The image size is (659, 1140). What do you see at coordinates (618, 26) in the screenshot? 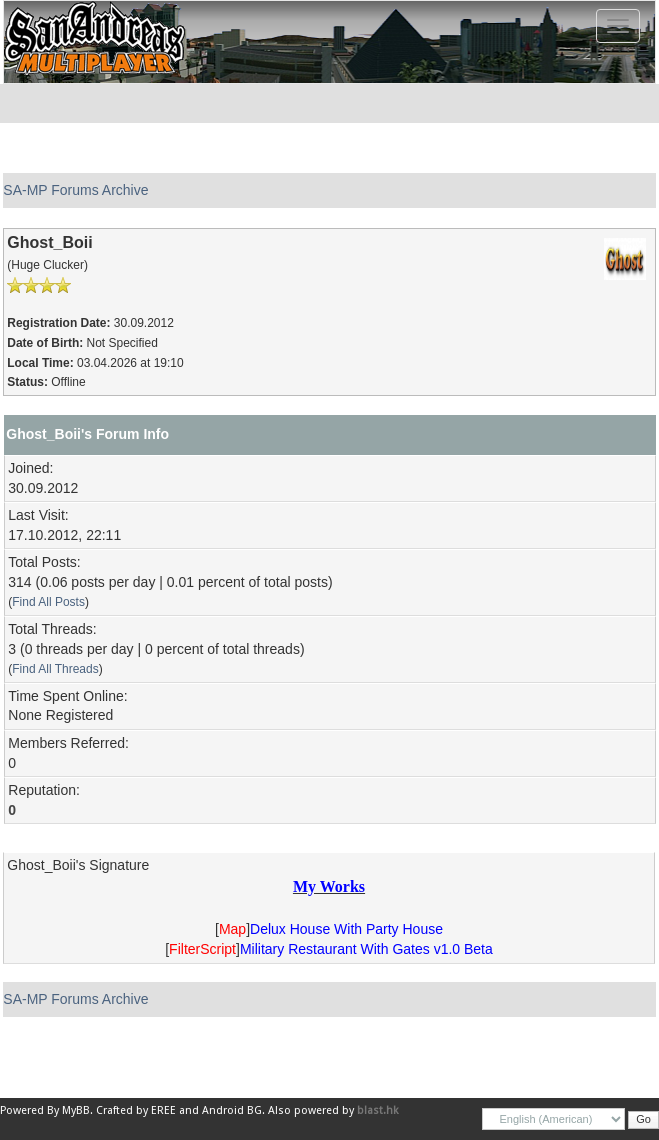
I see `[Toggle navigation]` at bounding box center [618, 26].